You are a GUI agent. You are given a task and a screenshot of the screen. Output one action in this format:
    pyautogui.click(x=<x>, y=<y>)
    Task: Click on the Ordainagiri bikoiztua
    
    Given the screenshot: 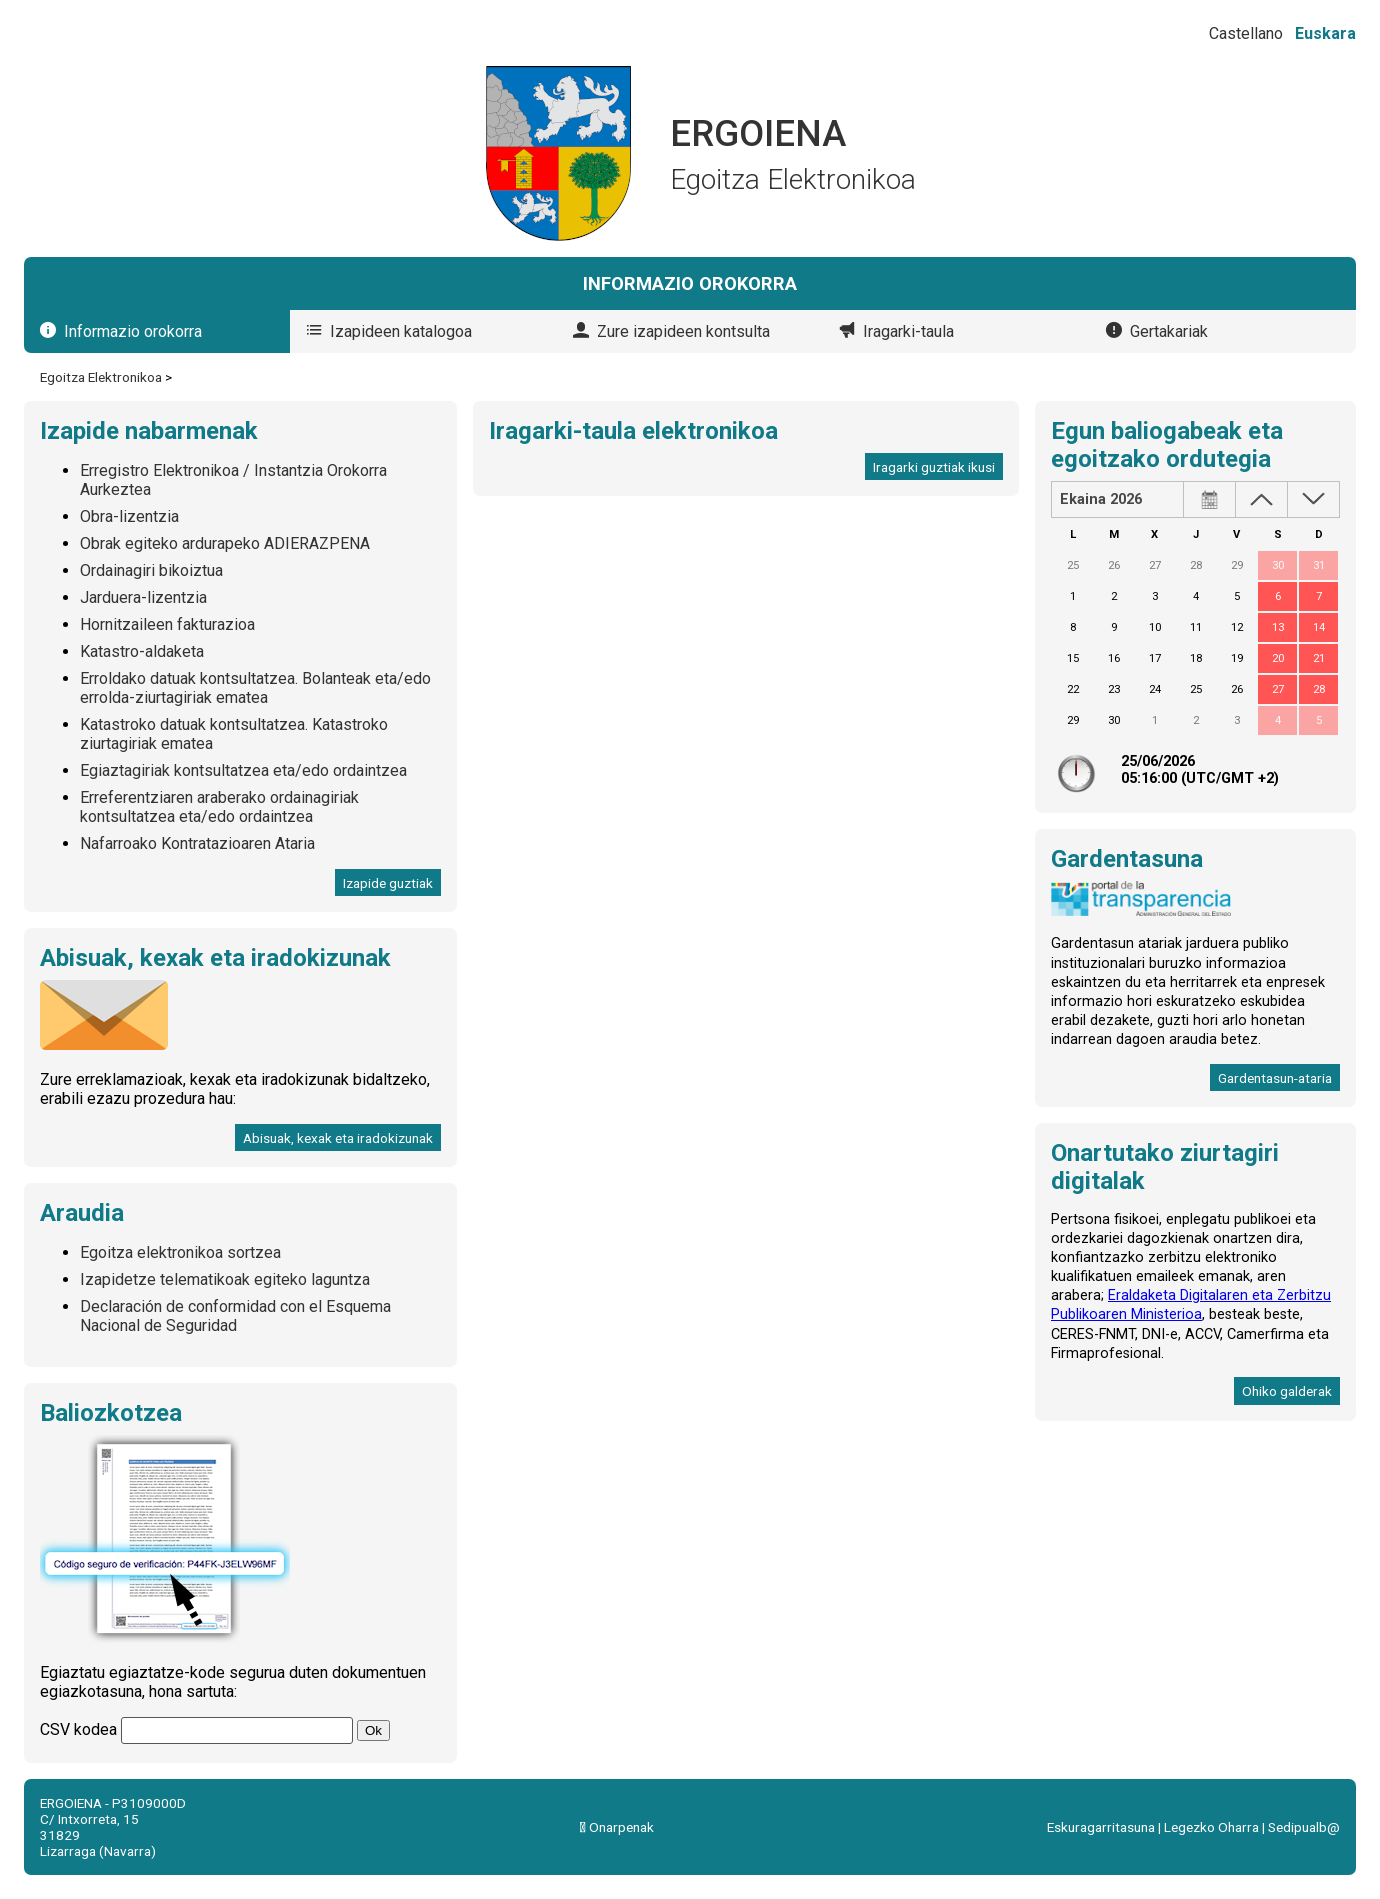 What is the action you would take?
    pyautogui.click(x=151, y=570)
    